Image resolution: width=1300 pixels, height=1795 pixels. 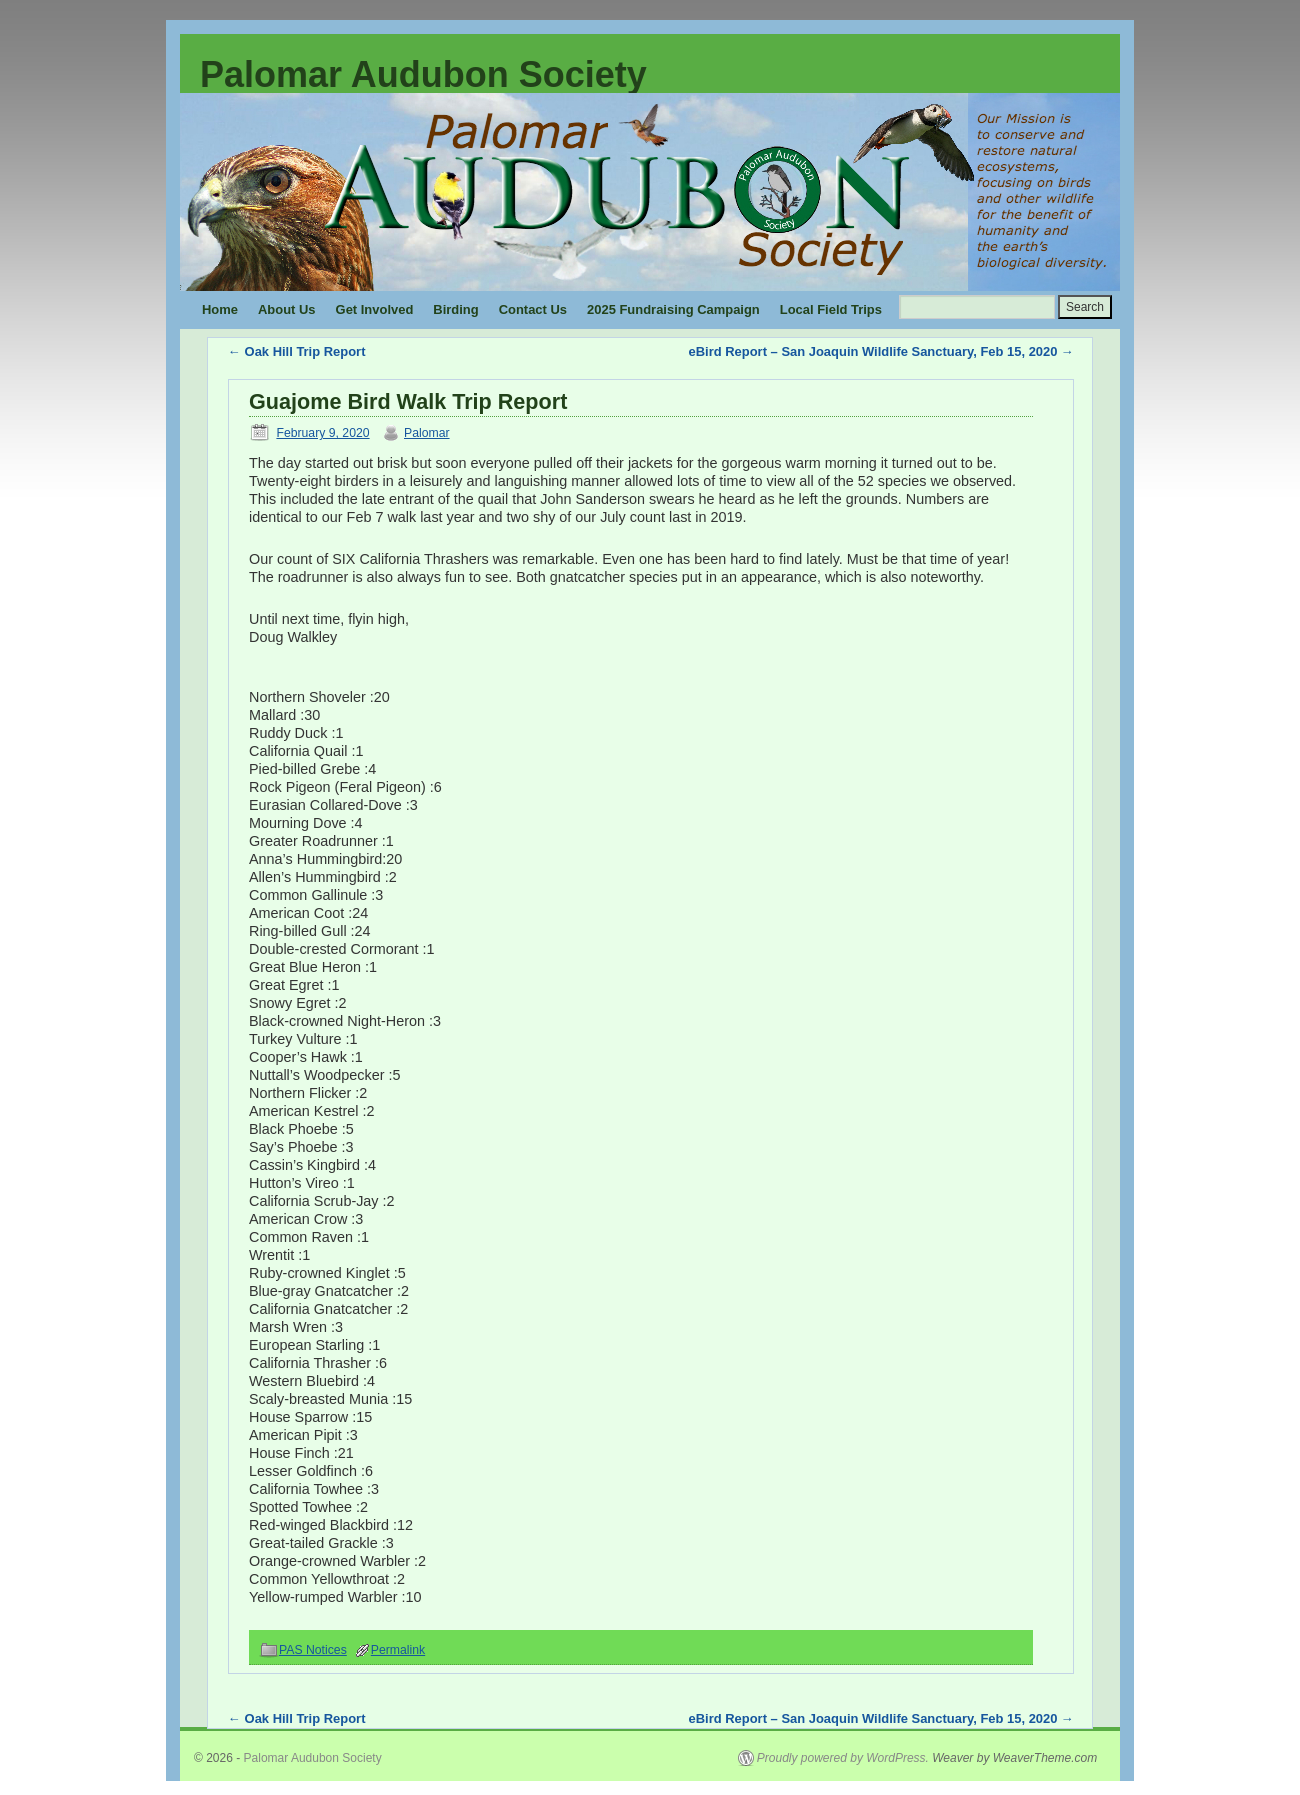 I want to click on Palomar, so click(x=427, y=433).